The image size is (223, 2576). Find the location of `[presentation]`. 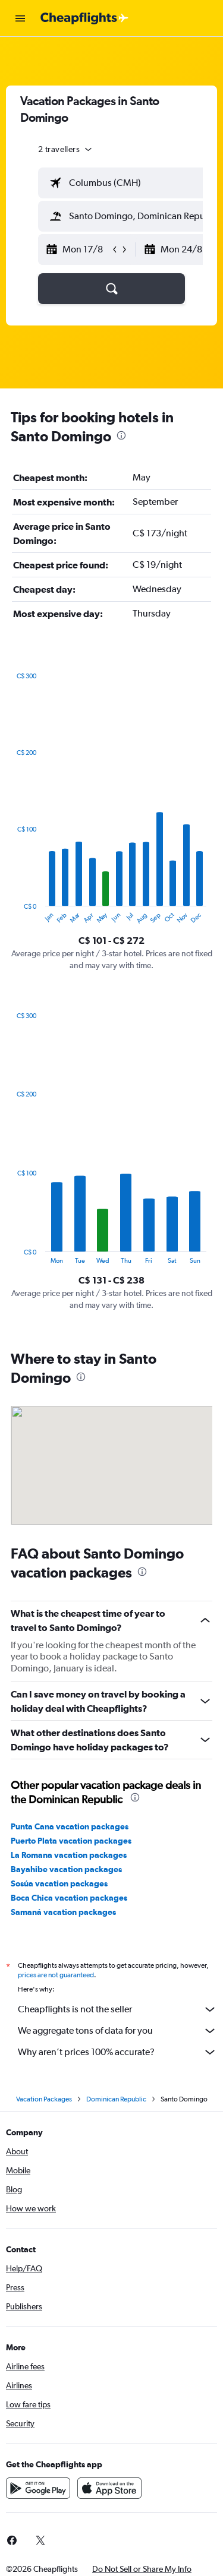

[presentation] is located at coordinates (121, 435).